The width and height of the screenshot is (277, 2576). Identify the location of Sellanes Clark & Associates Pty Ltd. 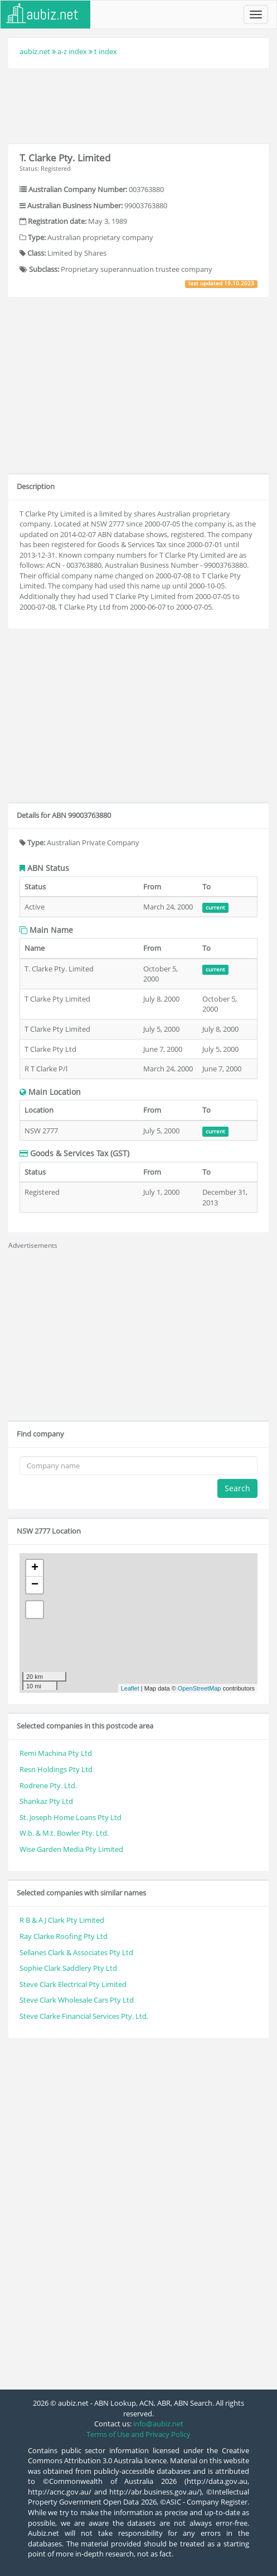
(76, 1952).